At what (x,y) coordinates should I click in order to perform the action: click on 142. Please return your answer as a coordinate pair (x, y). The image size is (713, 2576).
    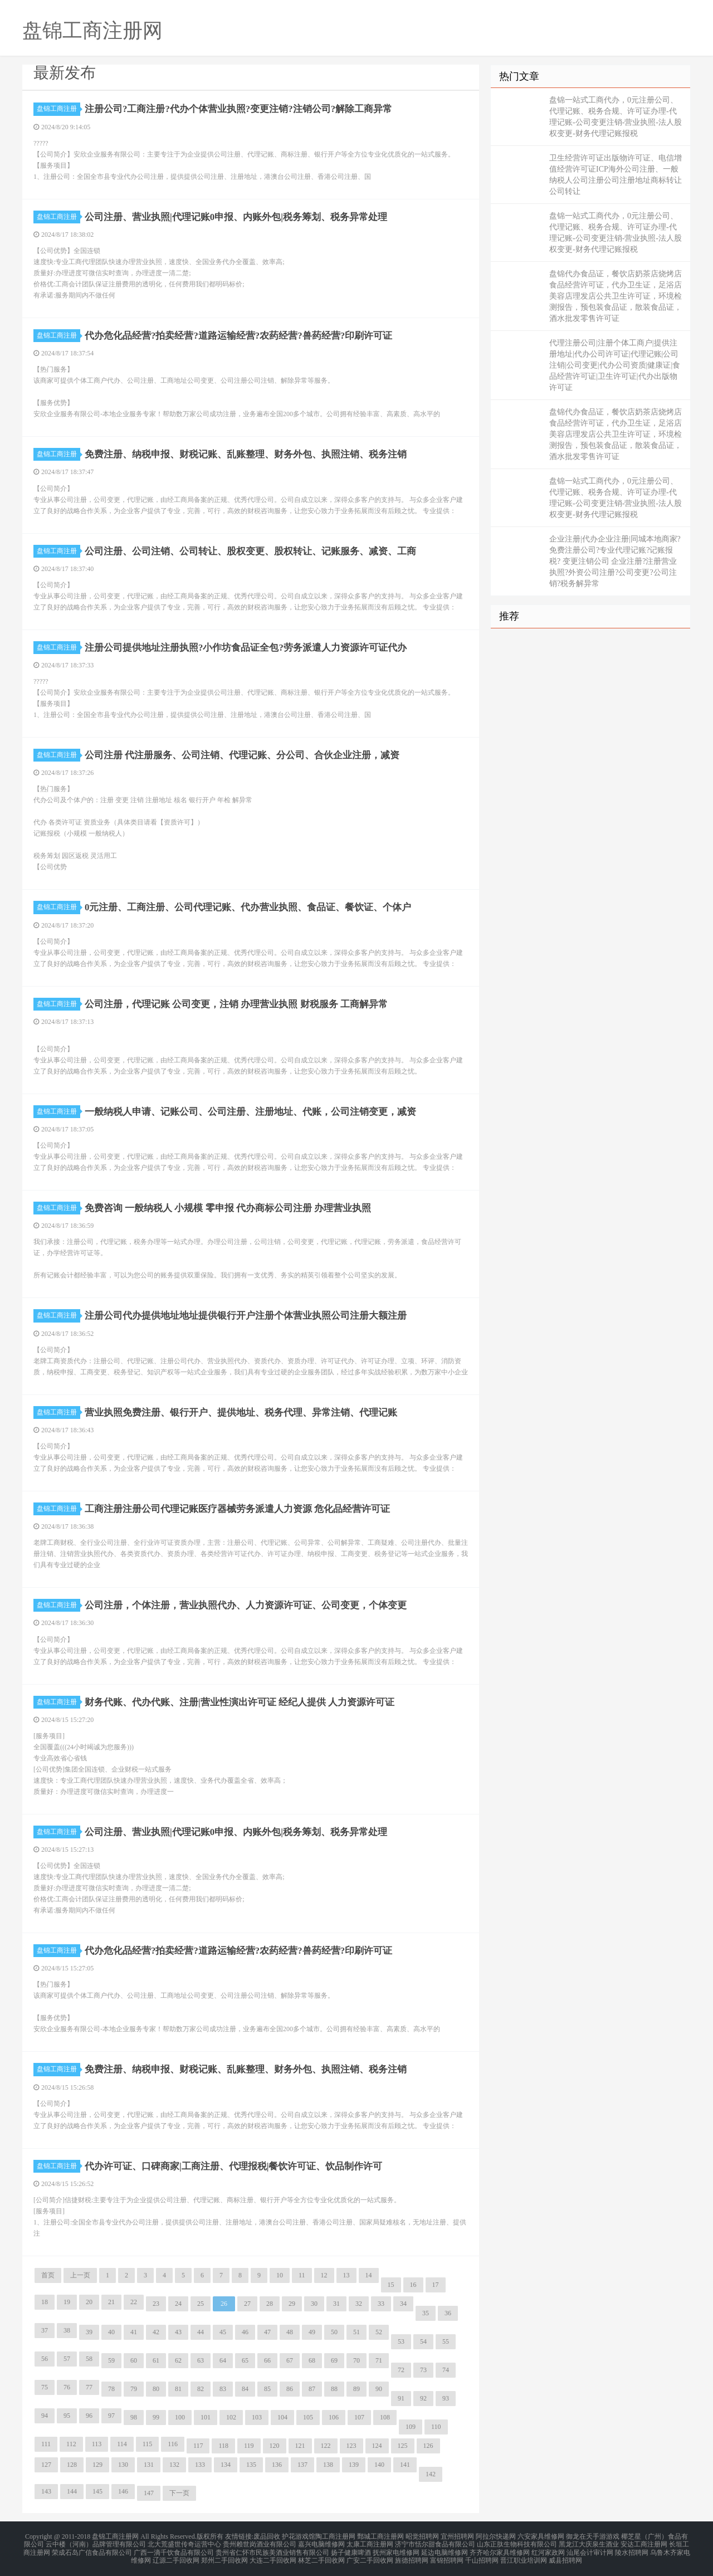
    Looking at the image, I should click on (431, 2474).